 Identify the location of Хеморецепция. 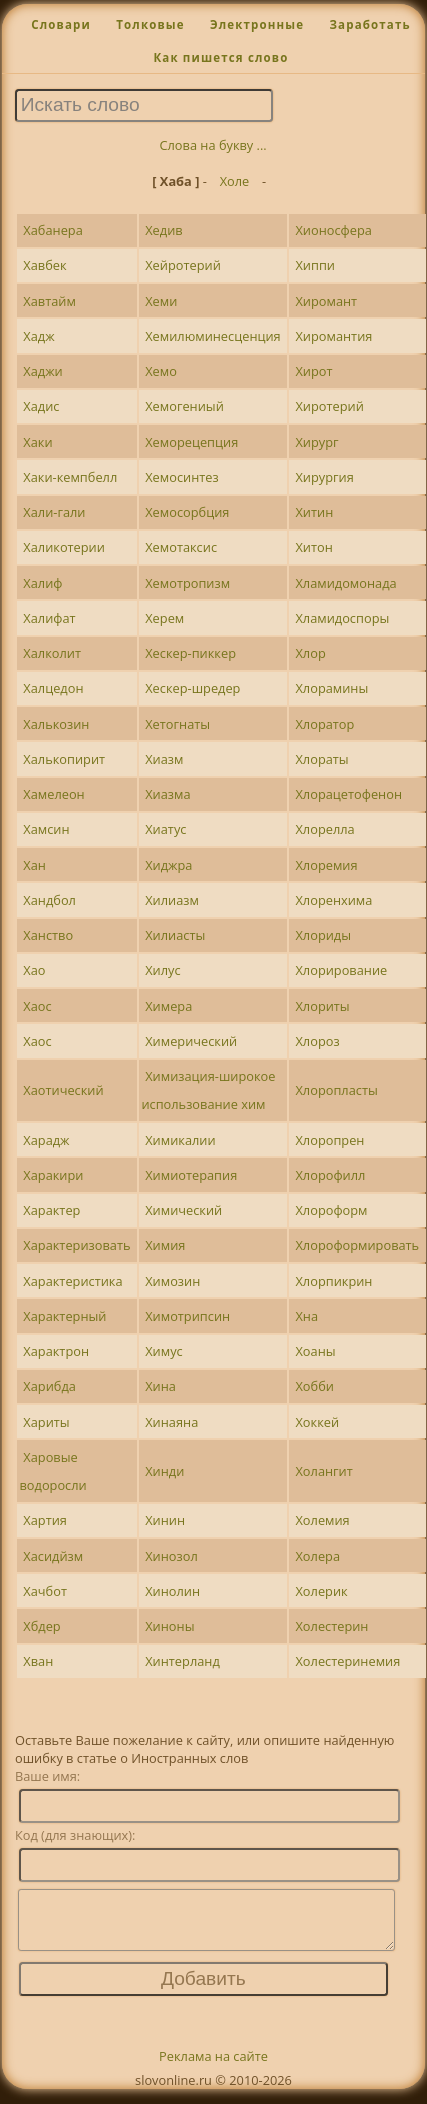
(191, 442).